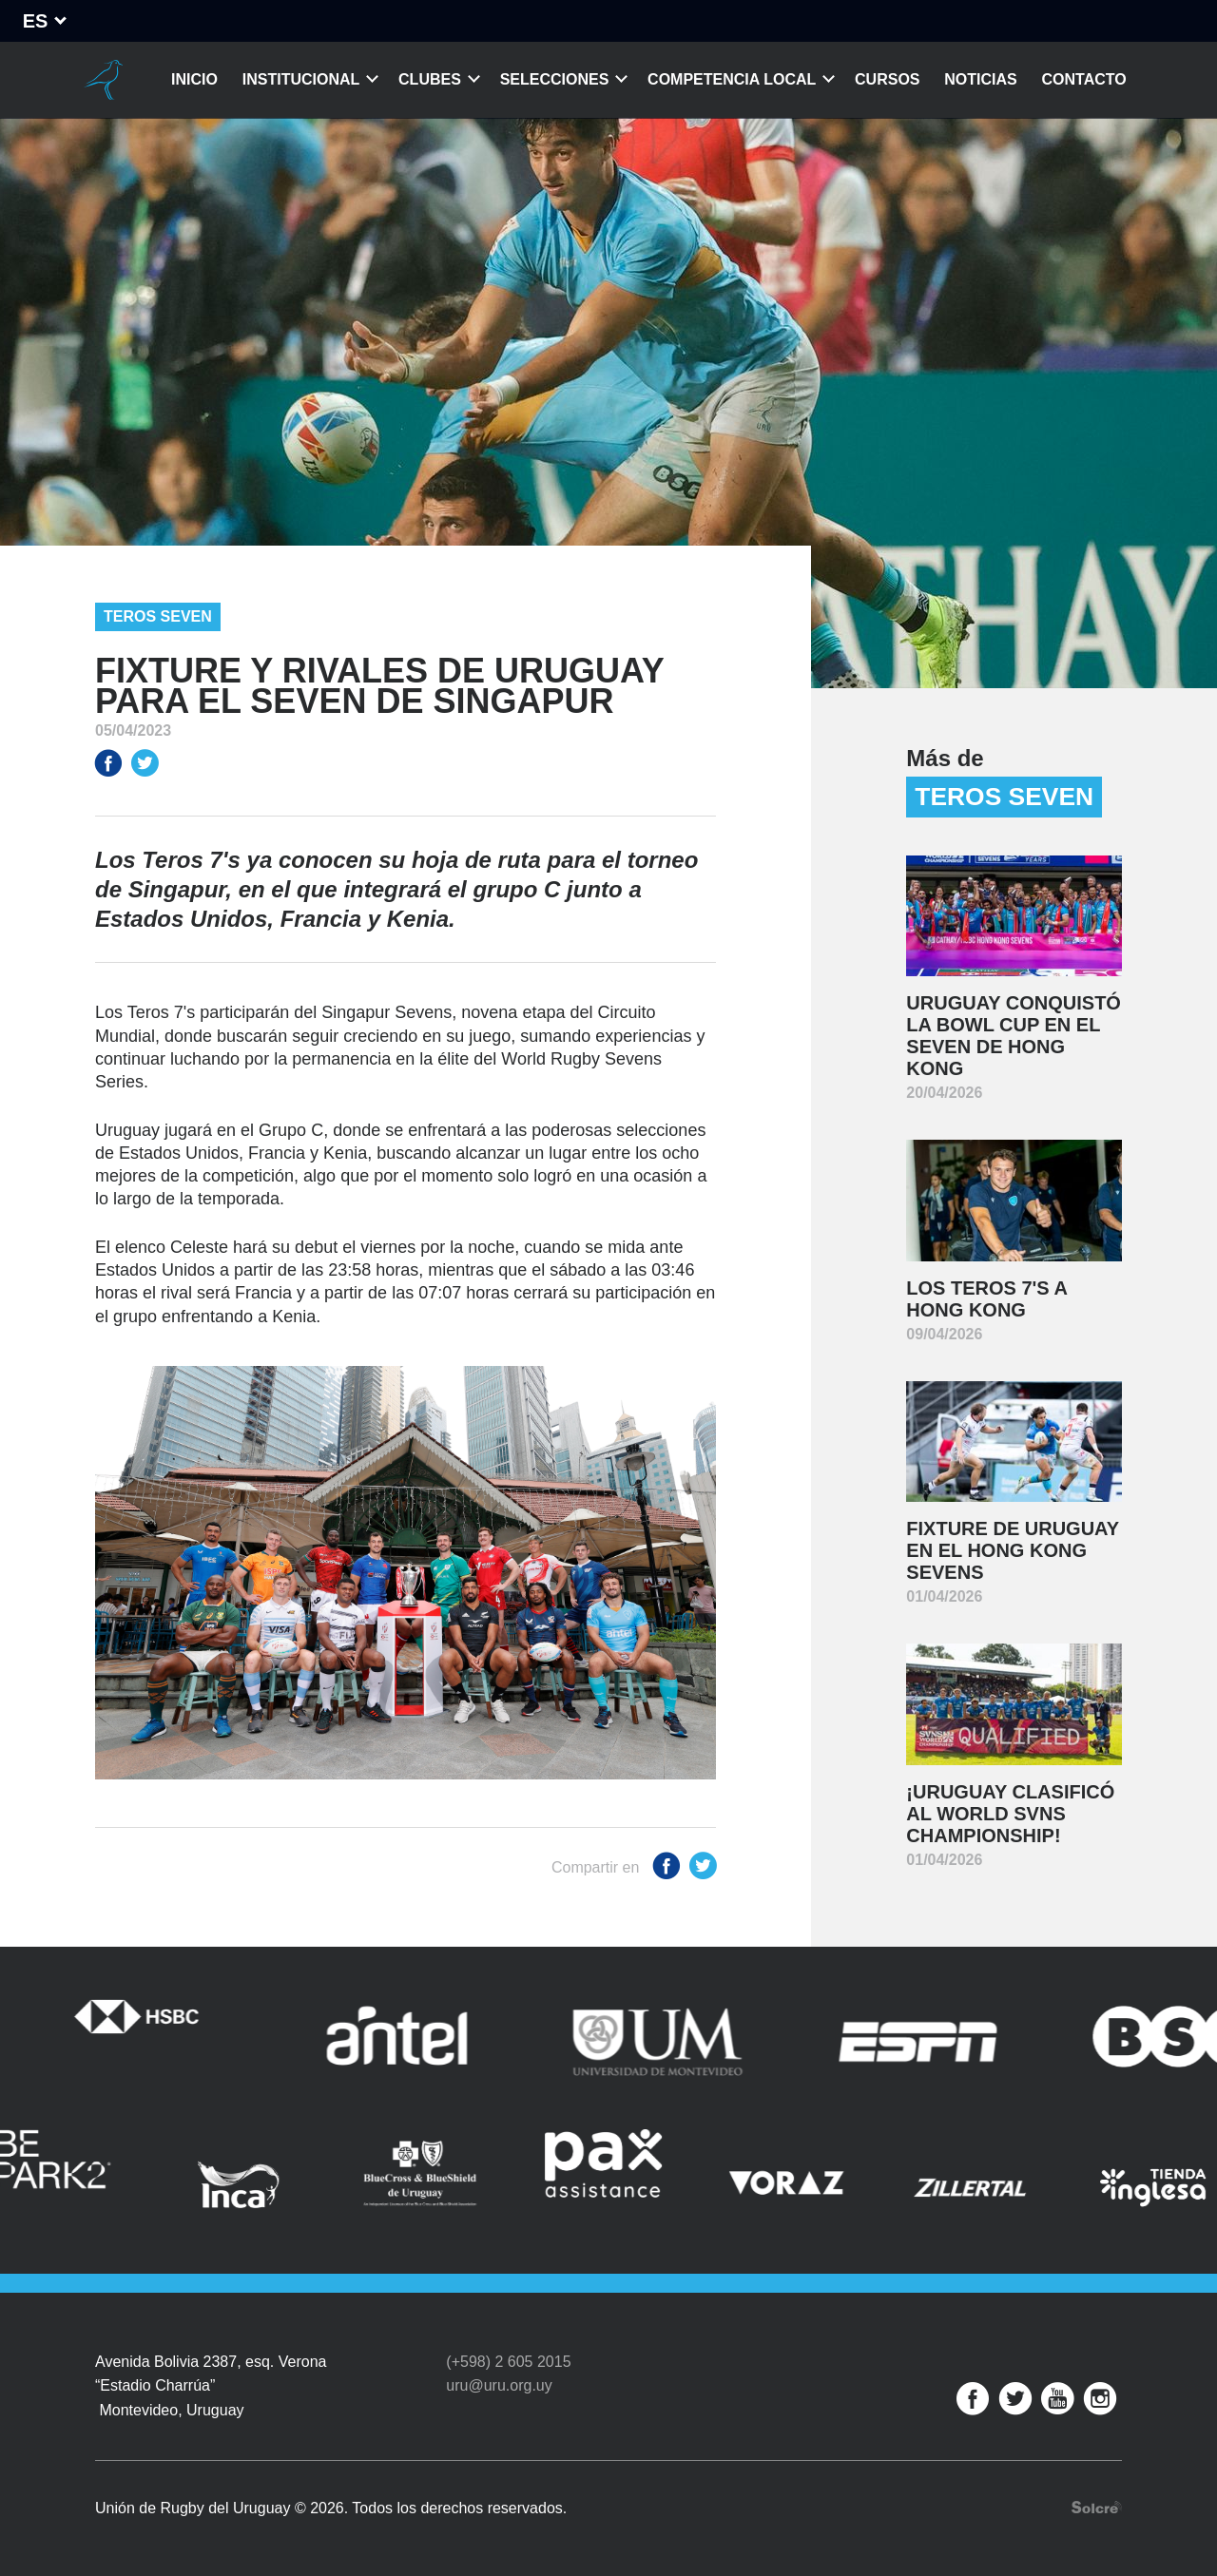  What do you see at coordinates (731, 79) in the screenshot?
I see `Competencia Local` at bounding box center [731, 79].